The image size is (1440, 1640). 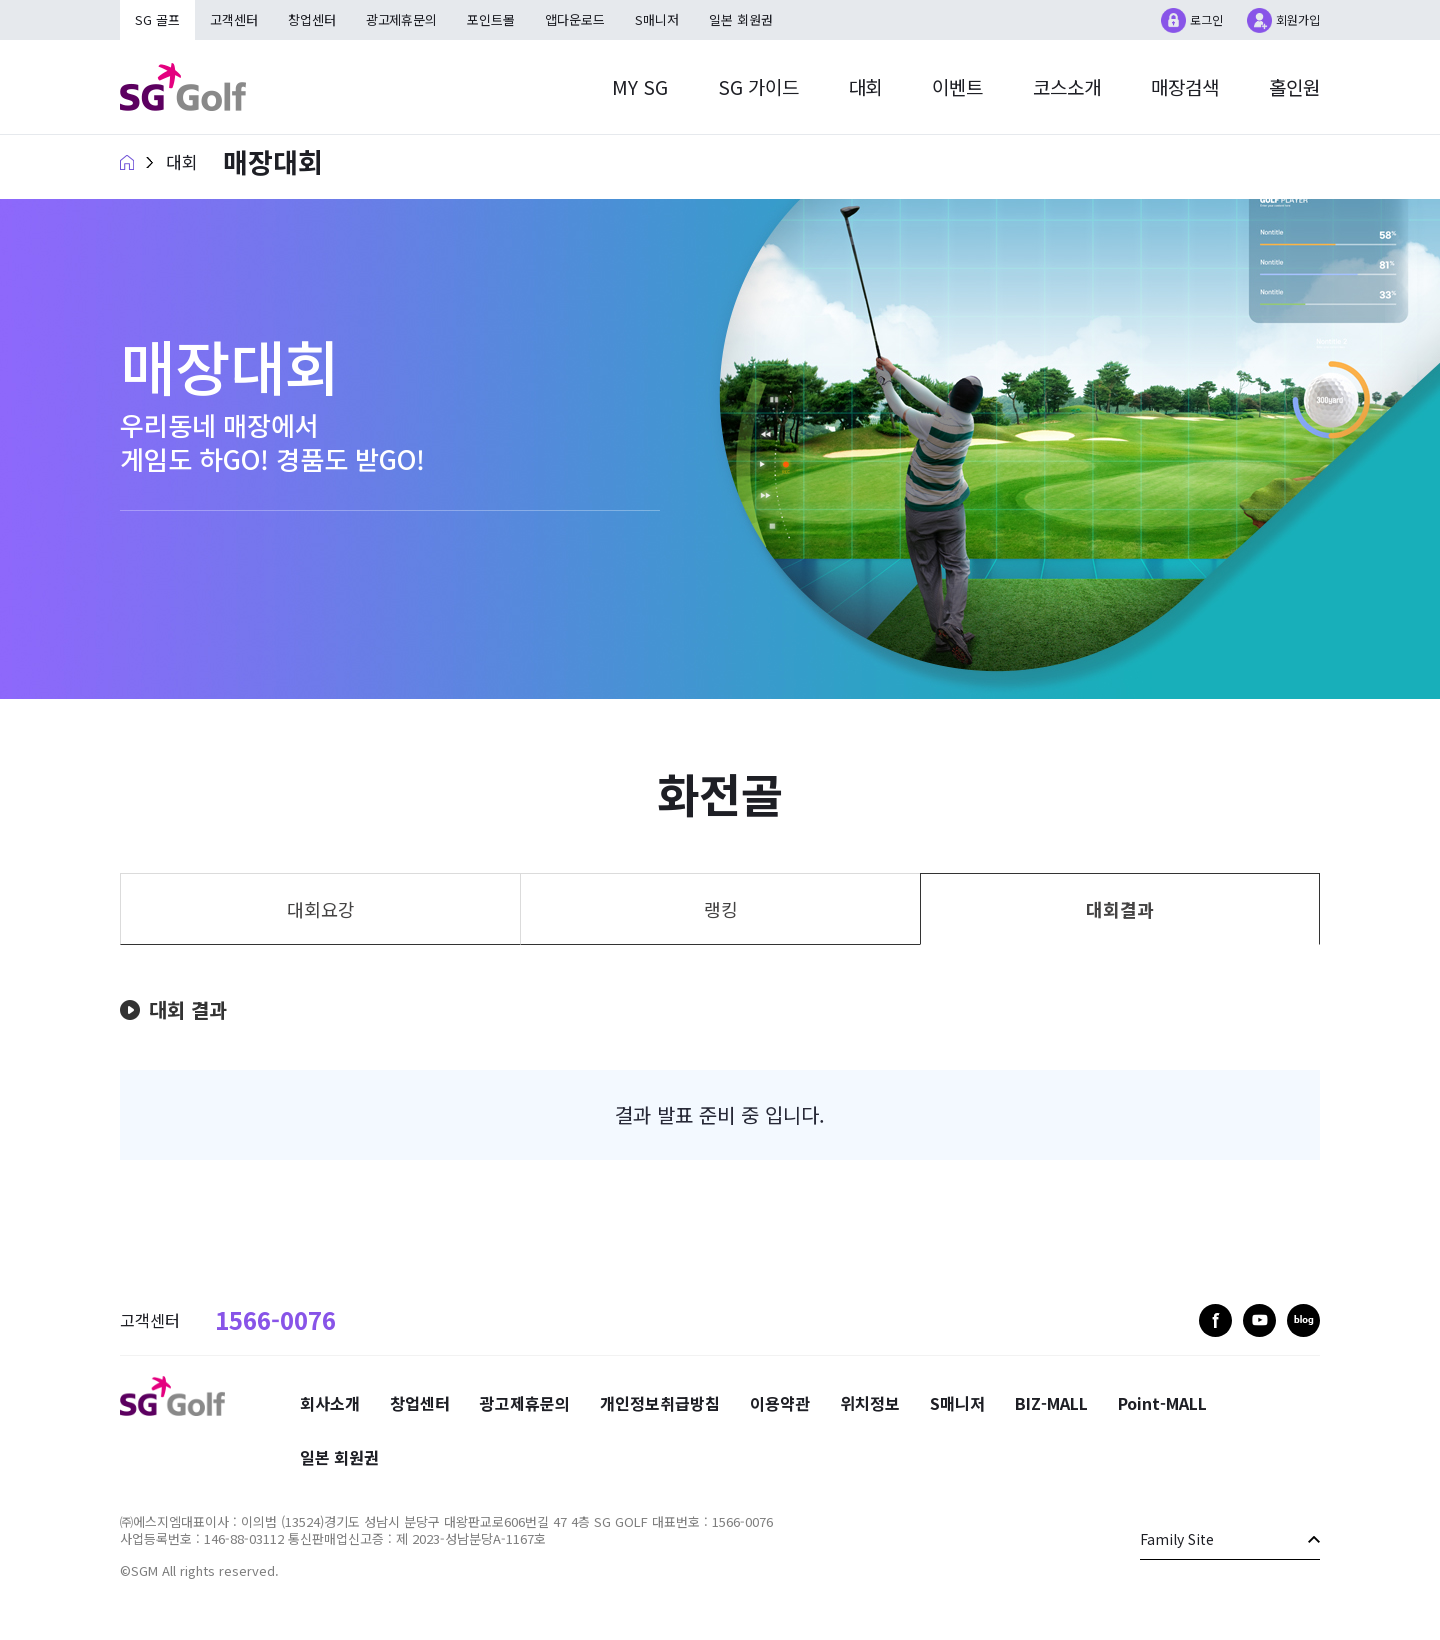 I want to click on 로그인, so click(x=1206, y=19).